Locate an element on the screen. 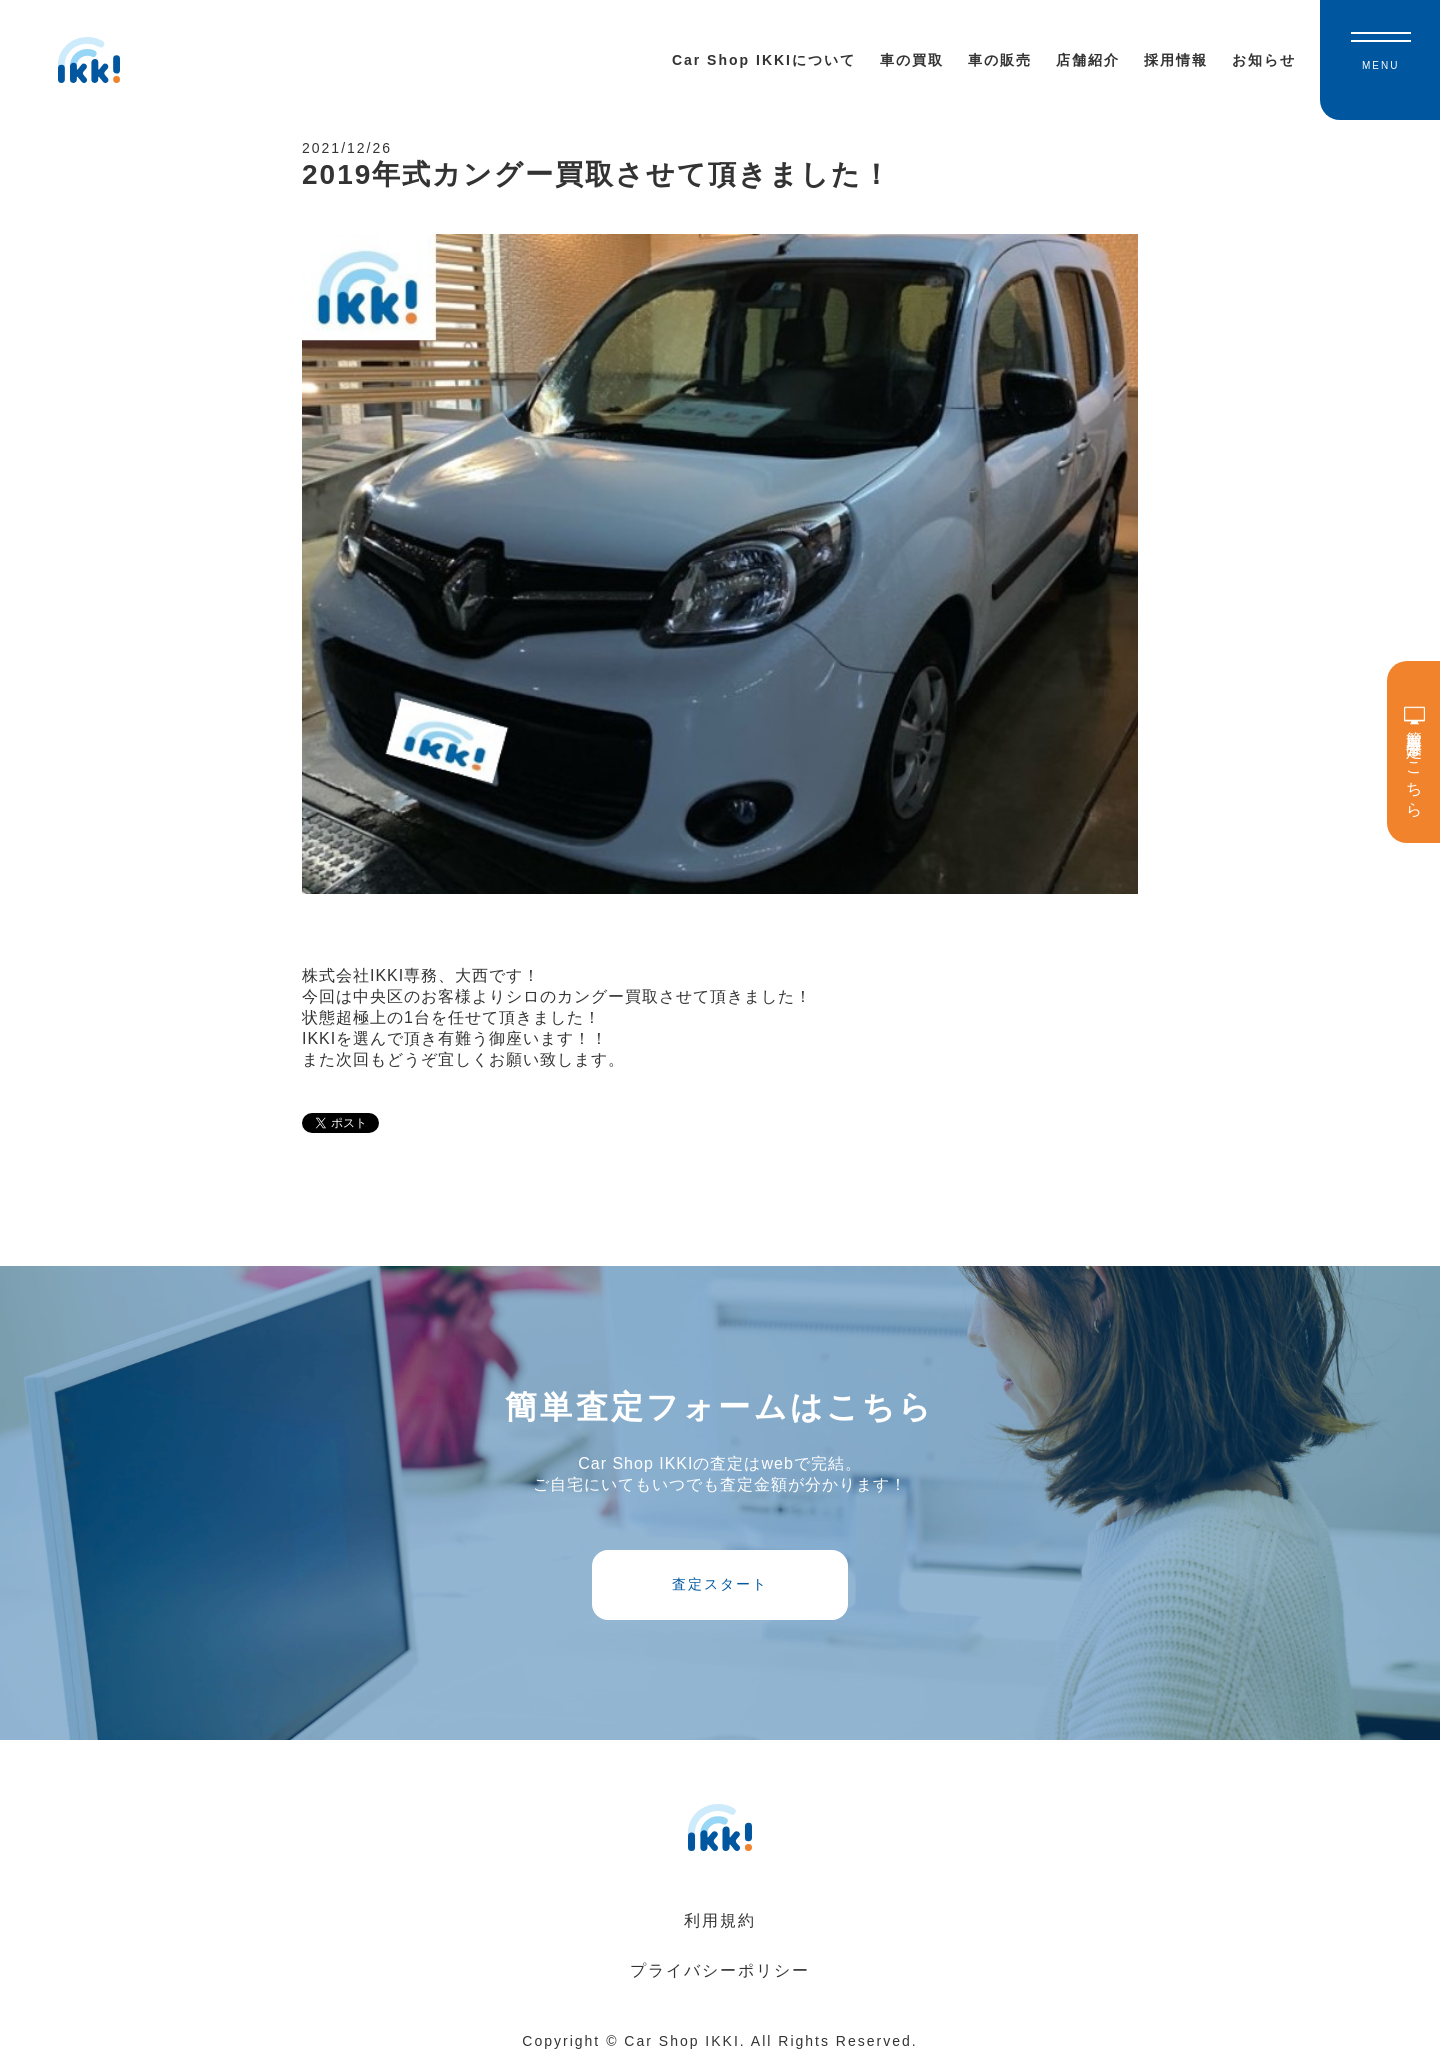 The height and width of the screenshot is (2065, 1440). 利用規約 is located at coordinates (720, 1920).